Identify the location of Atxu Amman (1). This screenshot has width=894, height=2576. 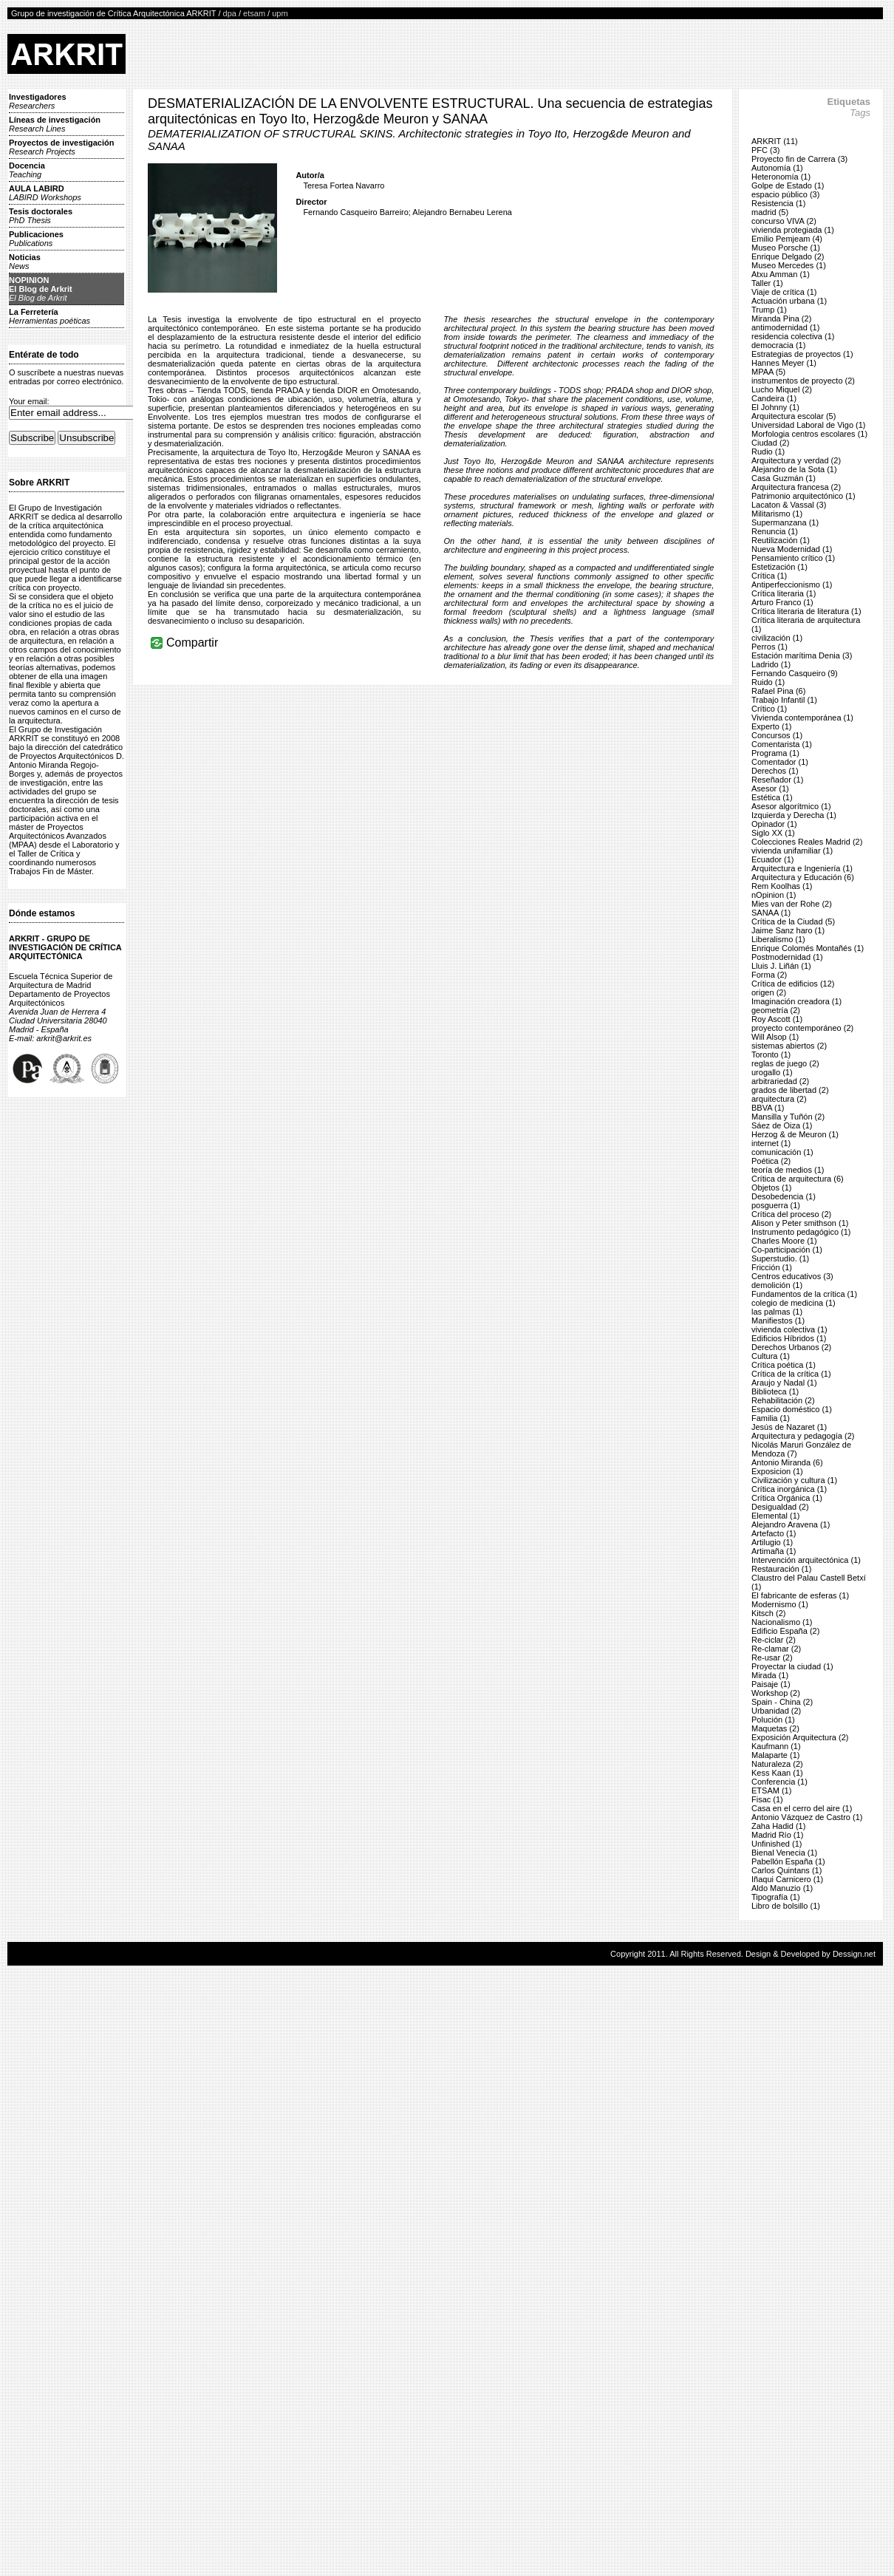
(780, 274).